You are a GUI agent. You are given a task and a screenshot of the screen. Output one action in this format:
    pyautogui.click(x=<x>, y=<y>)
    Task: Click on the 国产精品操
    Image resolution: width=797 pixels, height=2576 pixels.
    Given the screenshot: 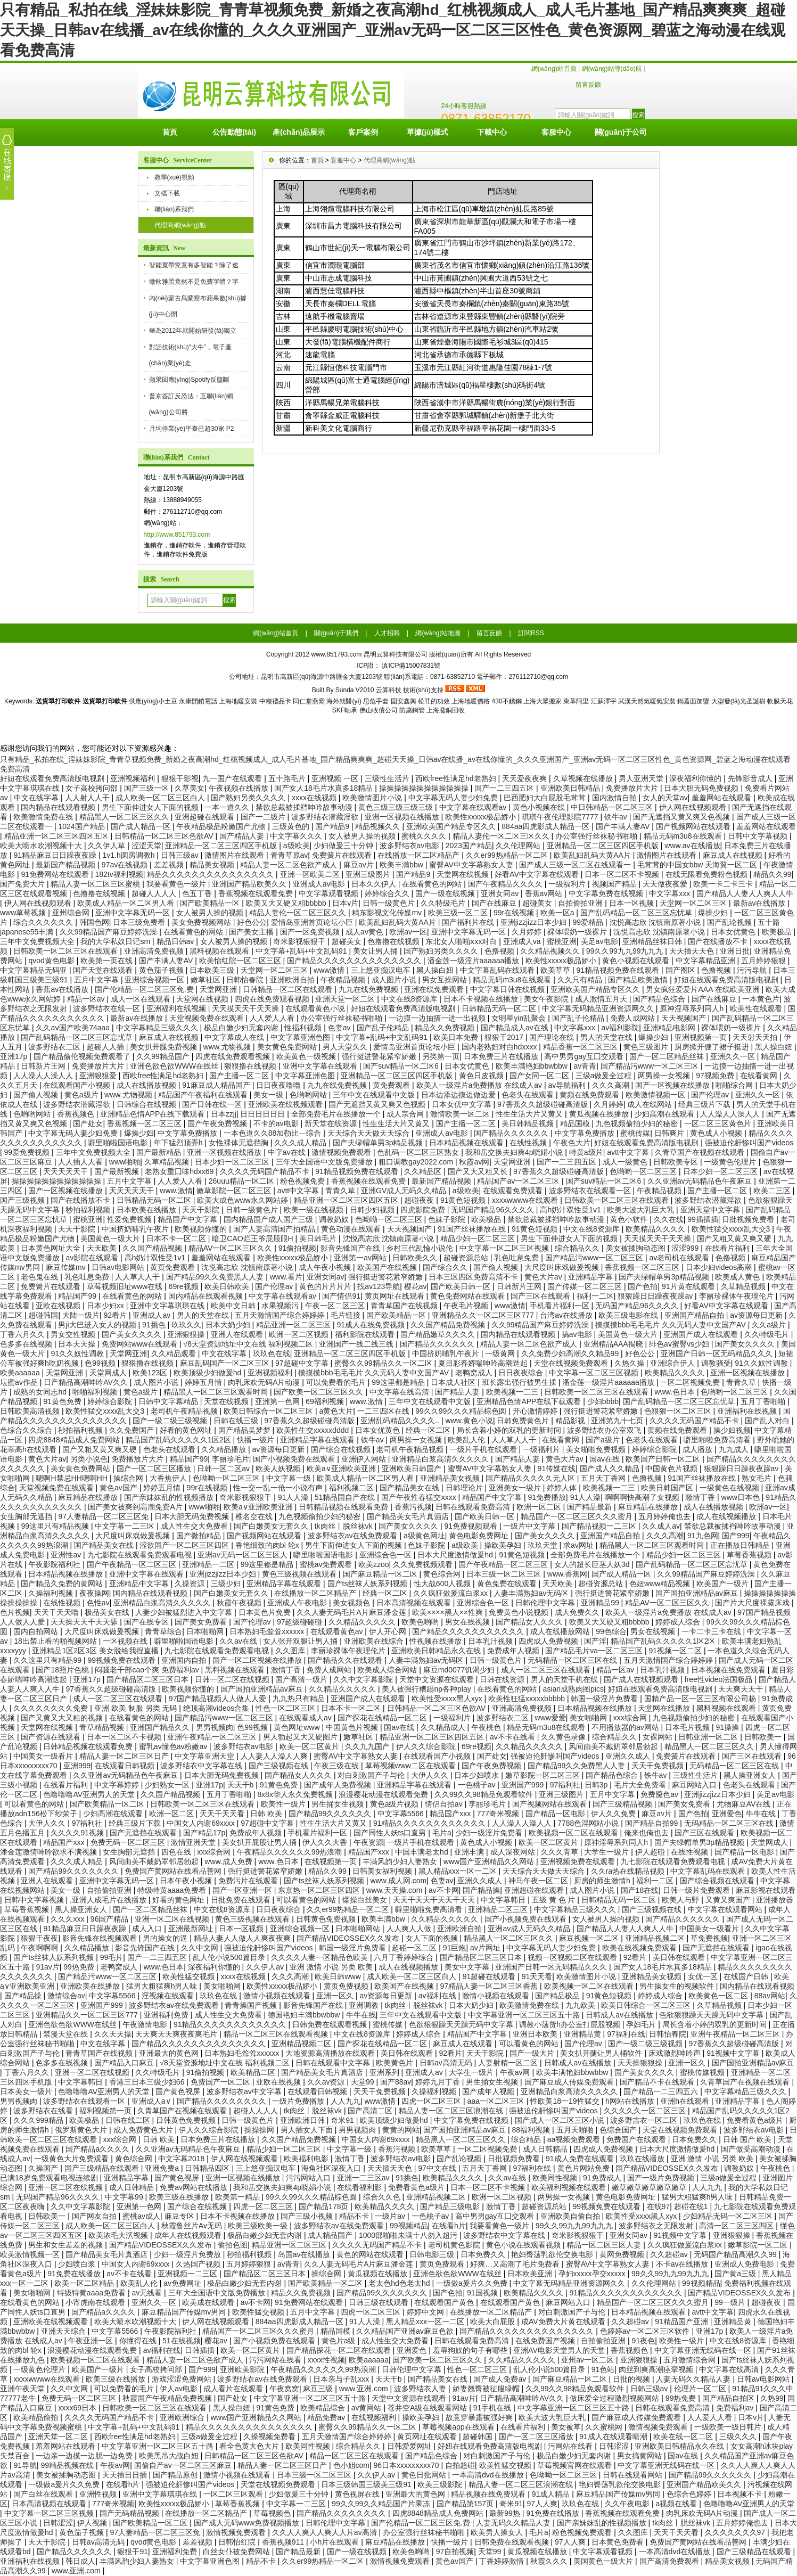 What is the action you would take?
    pyautogui.click(x=481, y=1890)
    